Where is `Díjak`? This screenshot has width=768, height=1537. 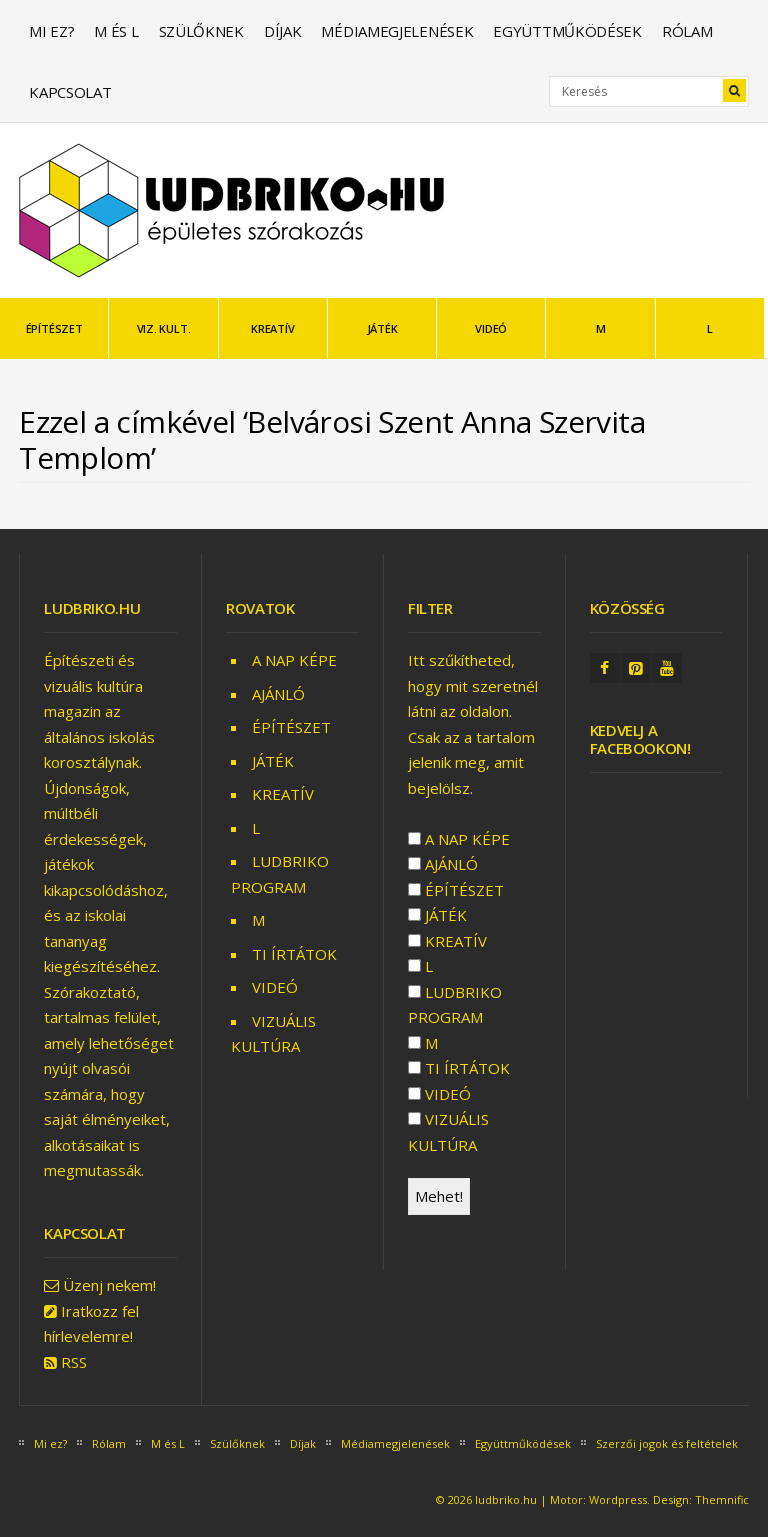
Díjak is located at coordinates (283, 31).